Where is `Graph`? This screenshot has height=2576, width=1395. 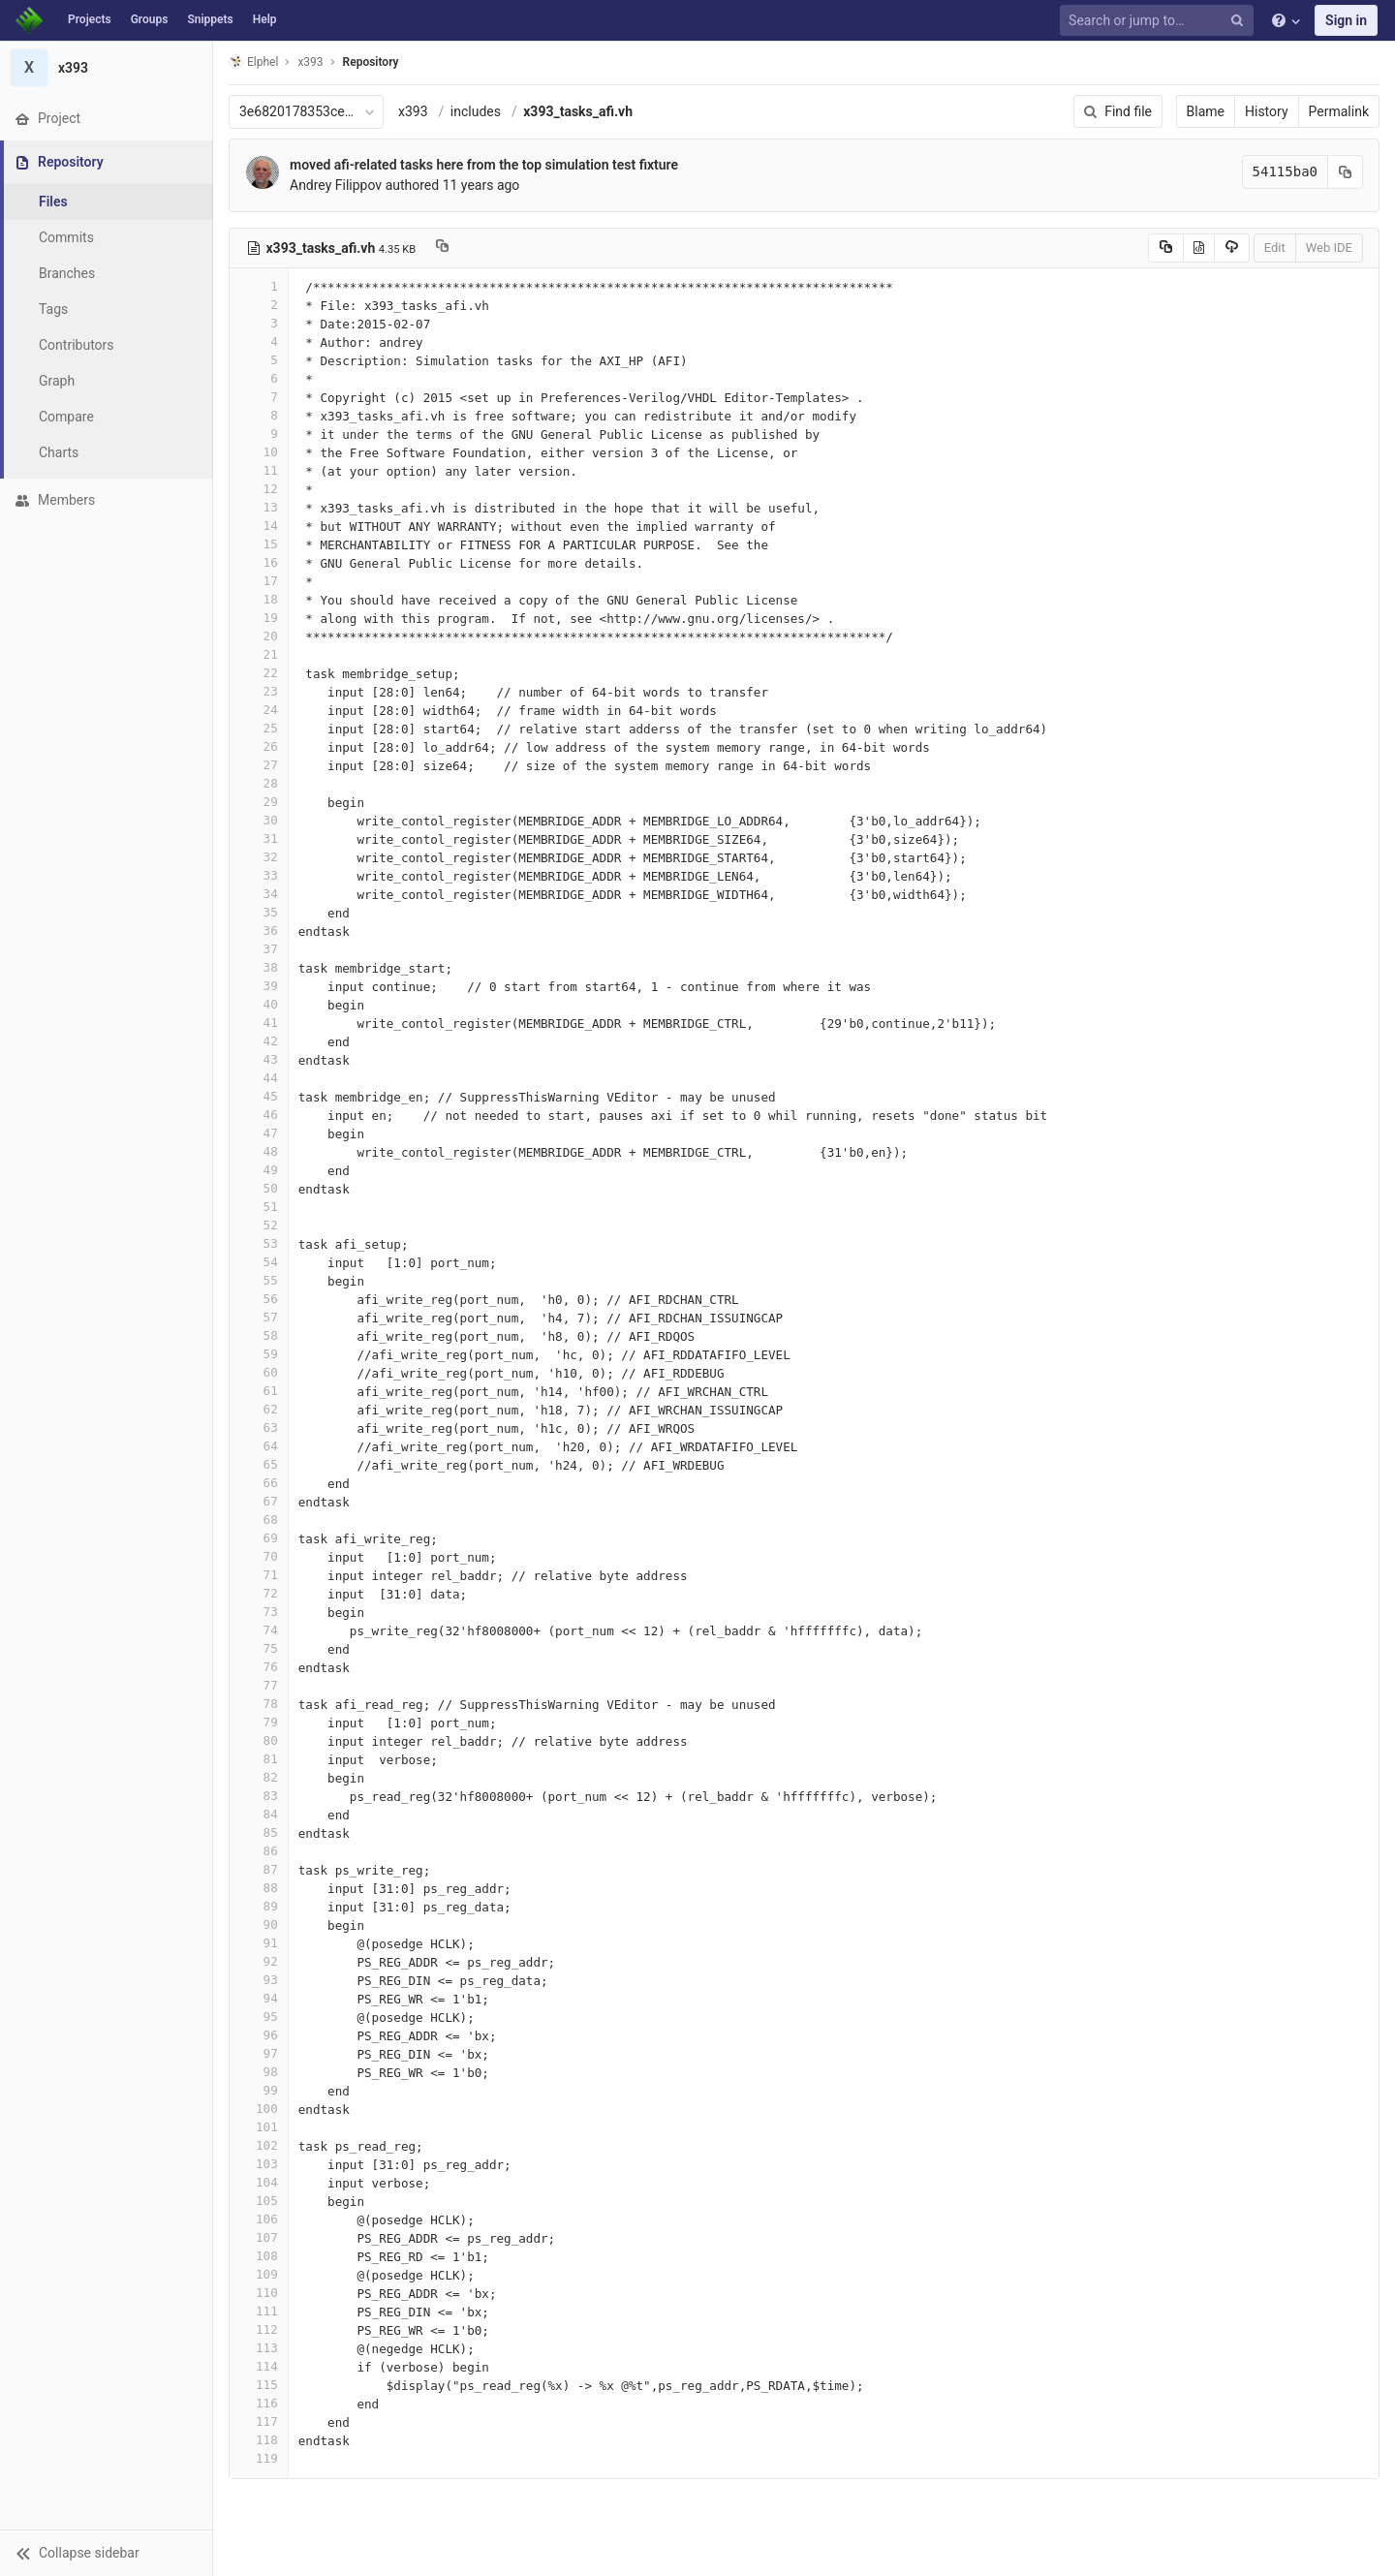 Graph is located at coordinates (57, 380).